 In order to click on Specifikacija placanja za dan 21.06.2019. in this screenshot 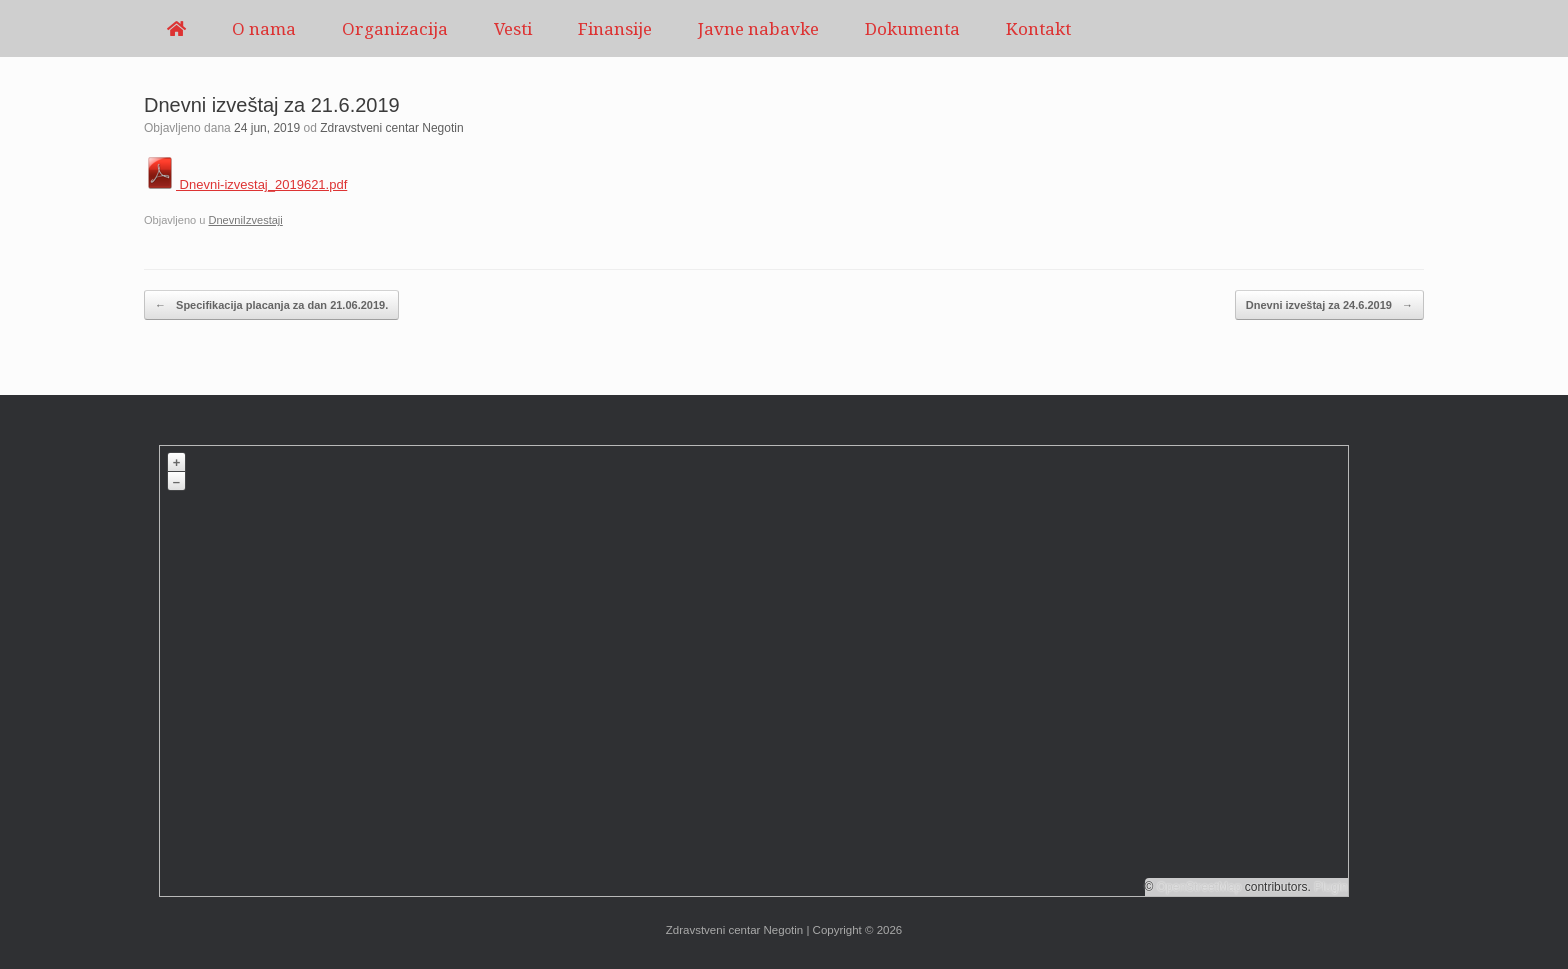, I will do `click(271, 305)`.